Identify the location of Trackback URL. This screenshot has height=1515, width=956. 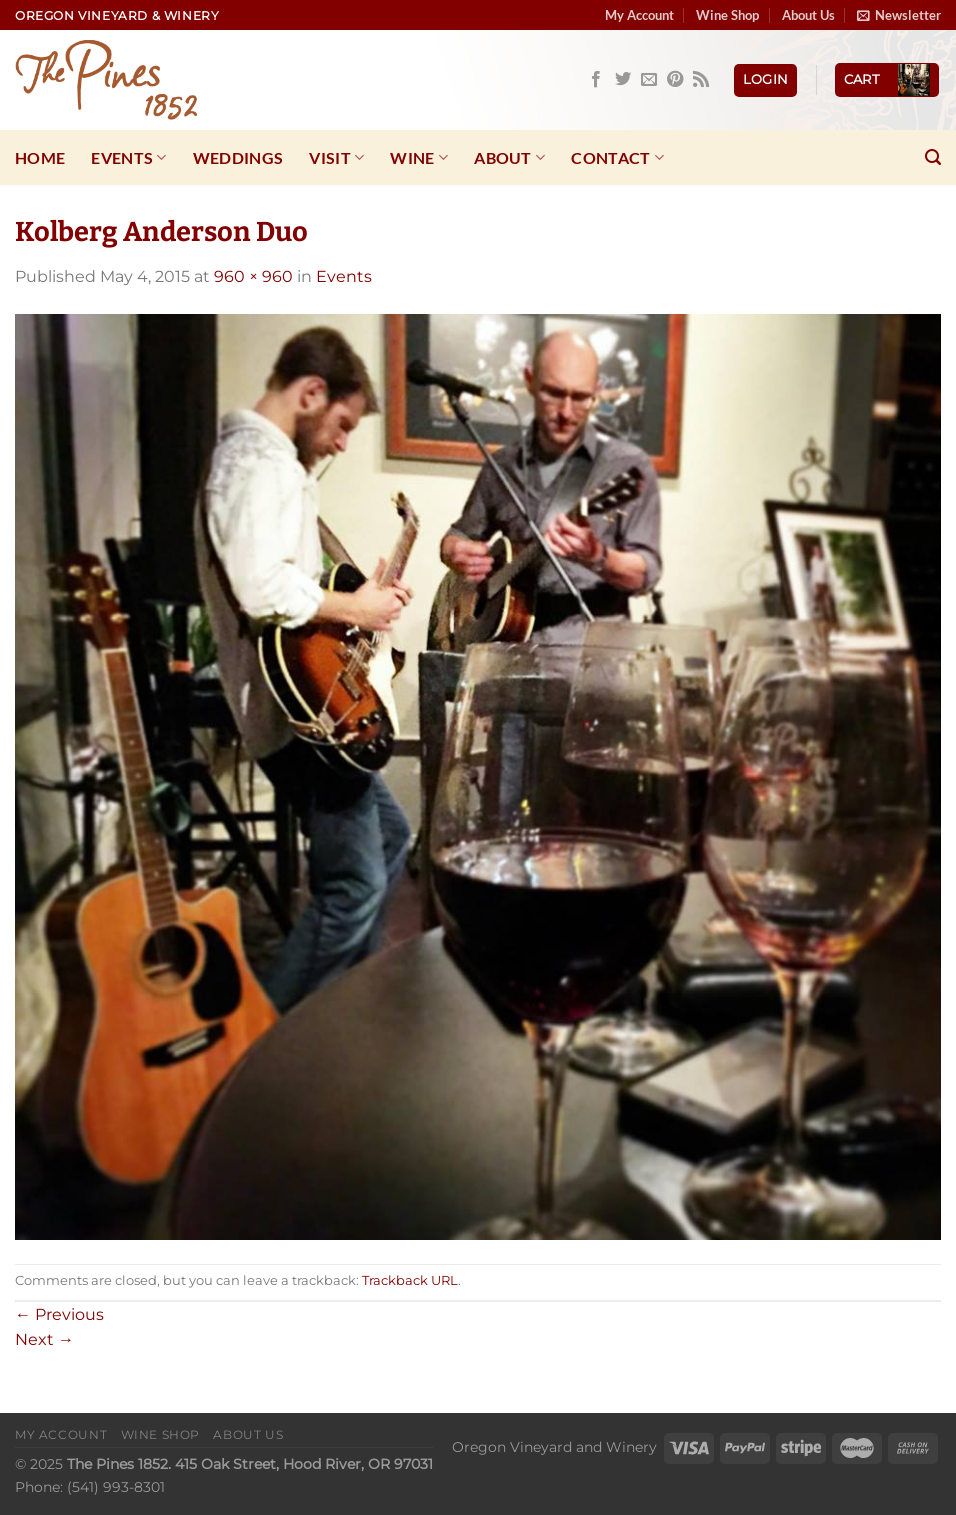
(410, 1280).